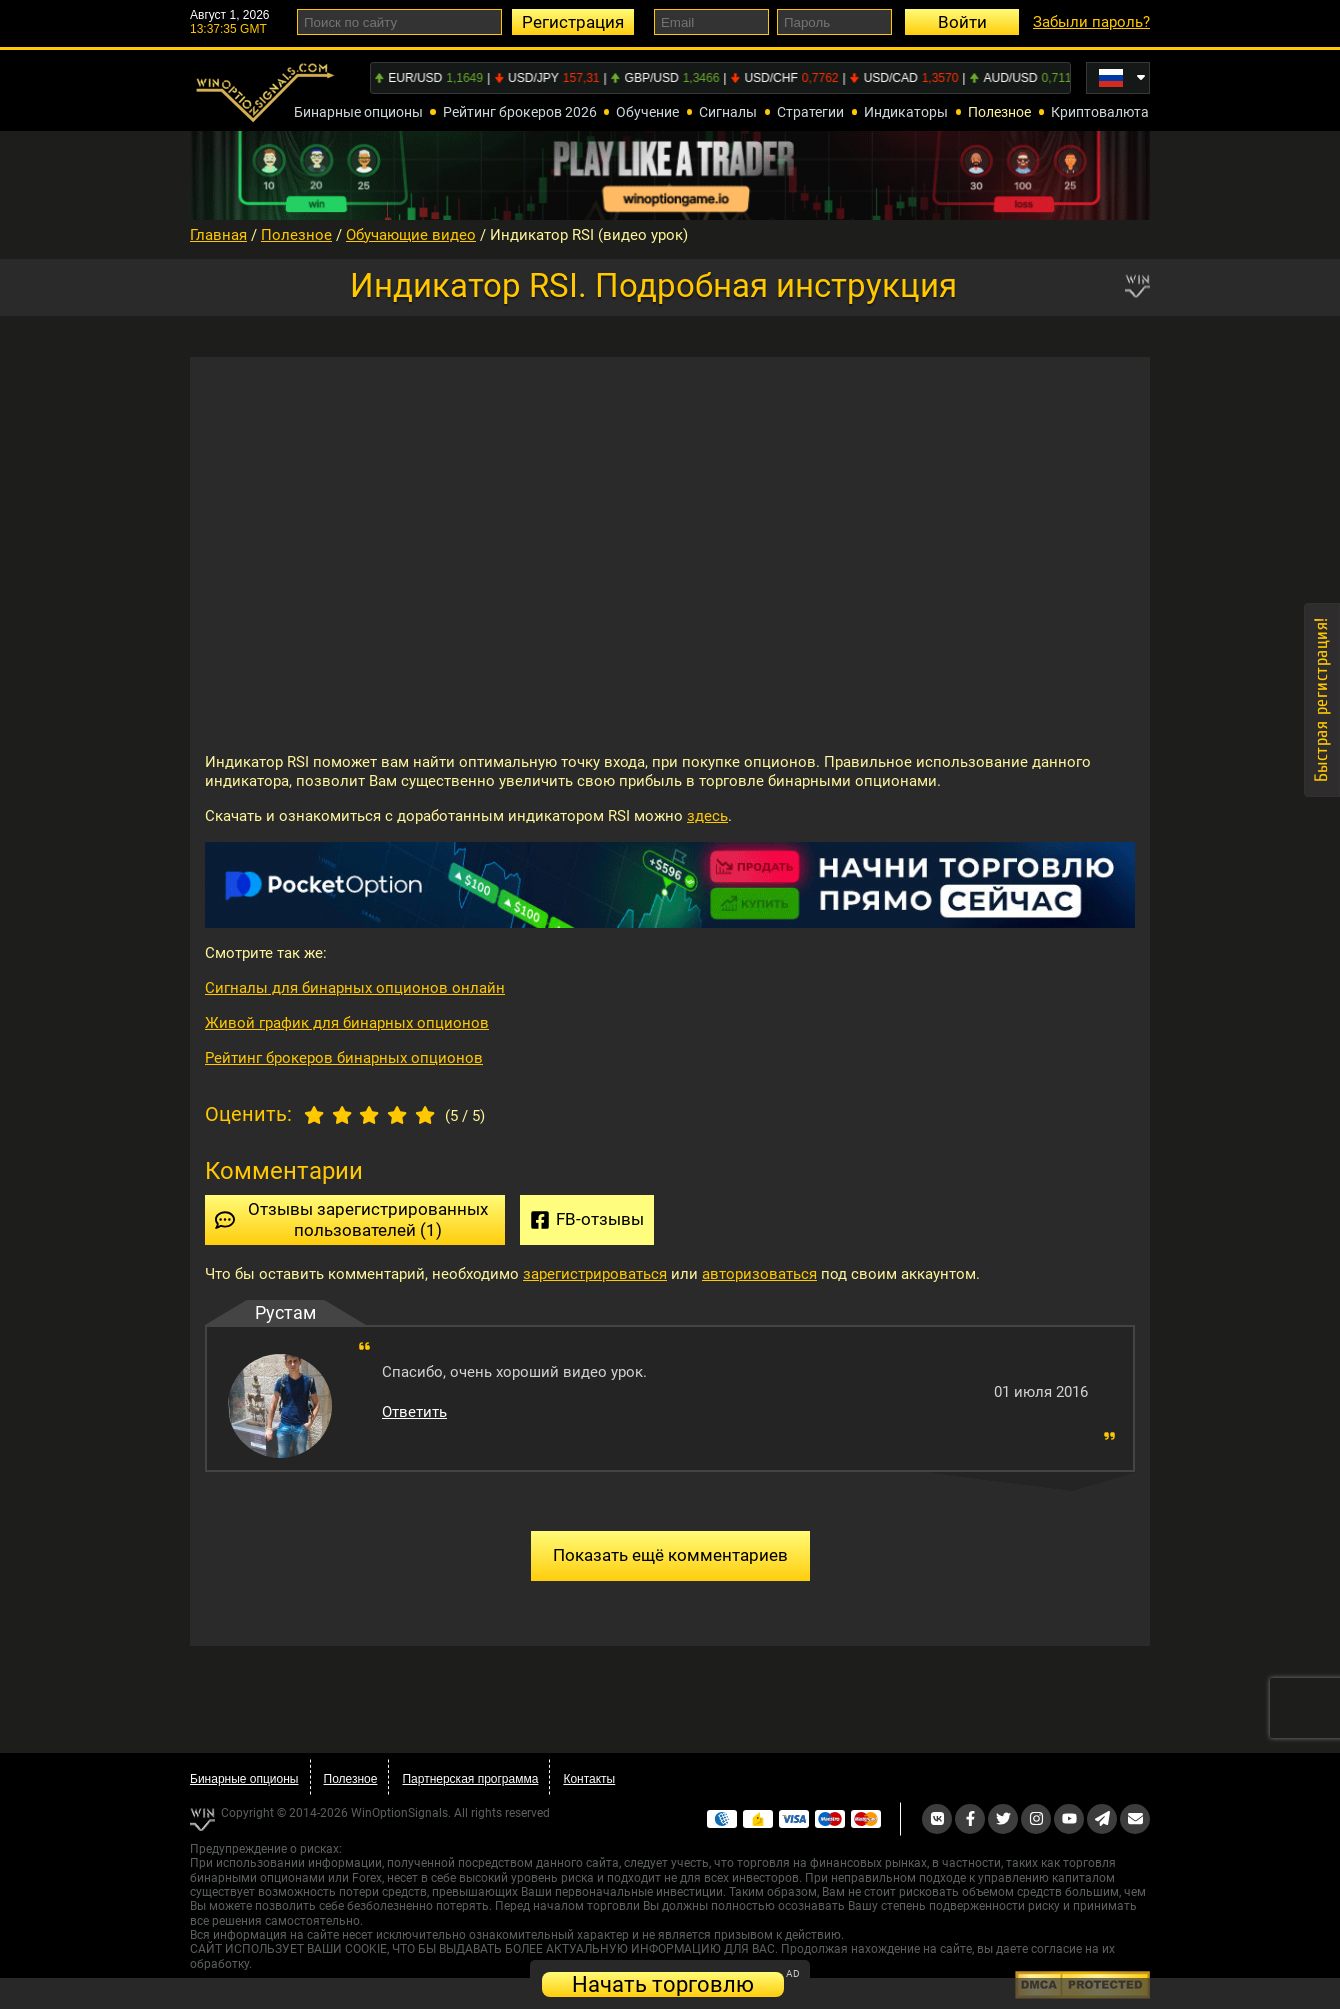 The image size is (1340, 2009). I want to click on Регистрация, so click(573, 22).